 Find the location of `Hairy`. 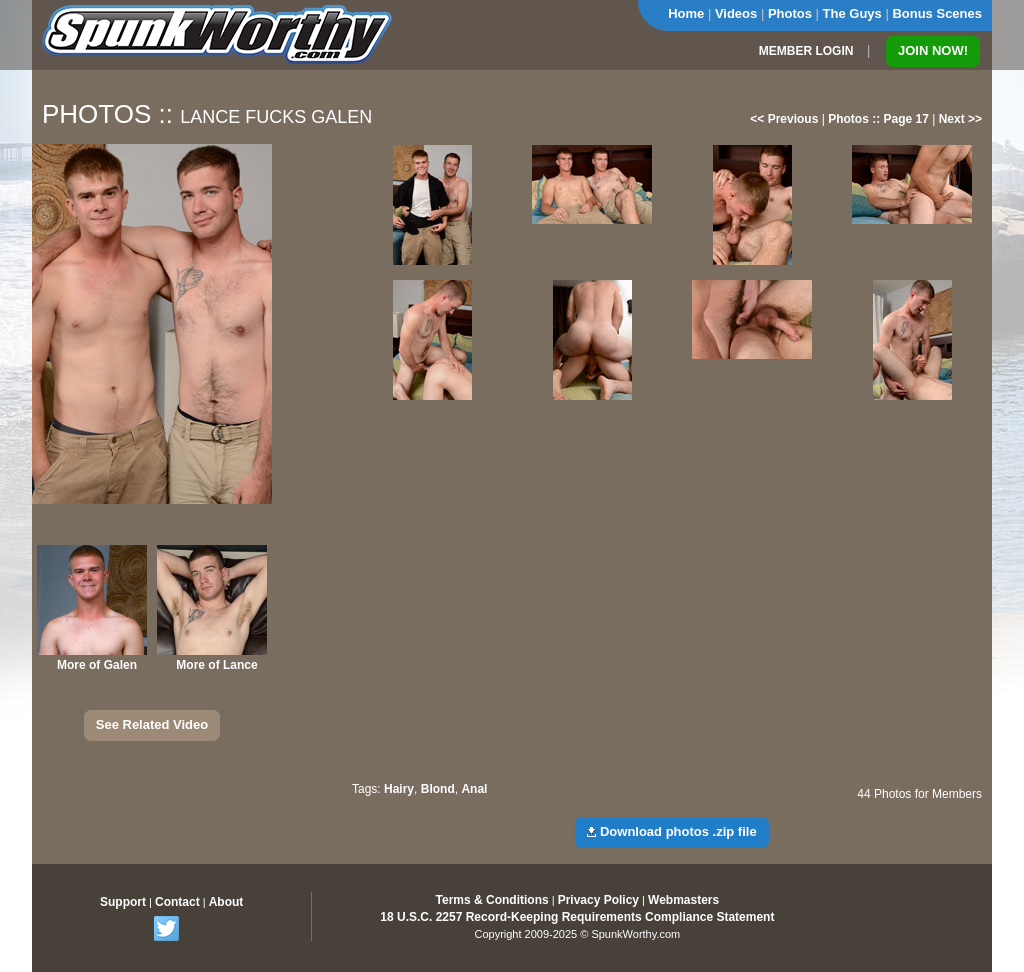

Hairy is located at coordinates (399, 789).